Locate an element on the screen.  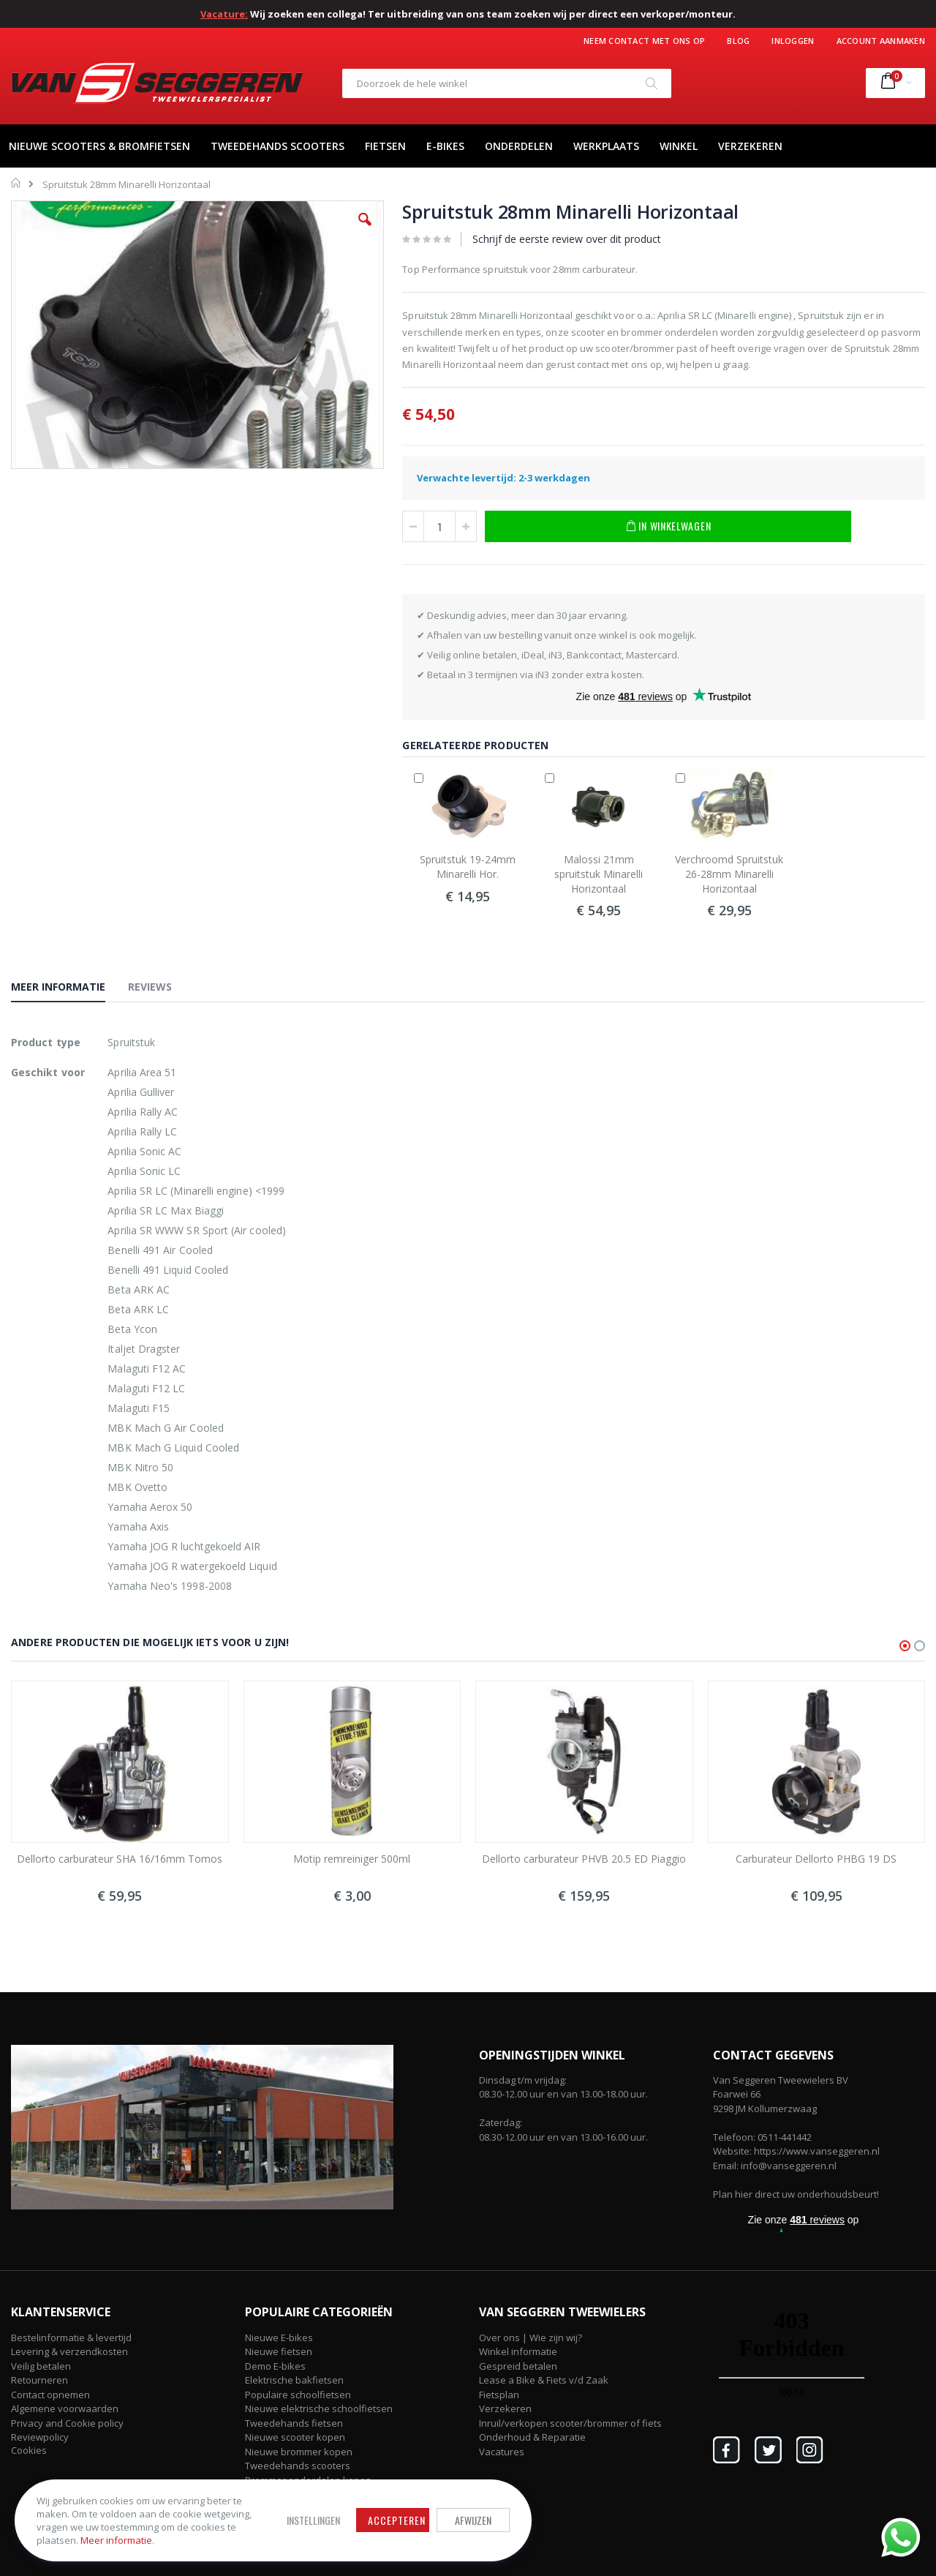
Meer informatie is located at coordinates (116, 2540).